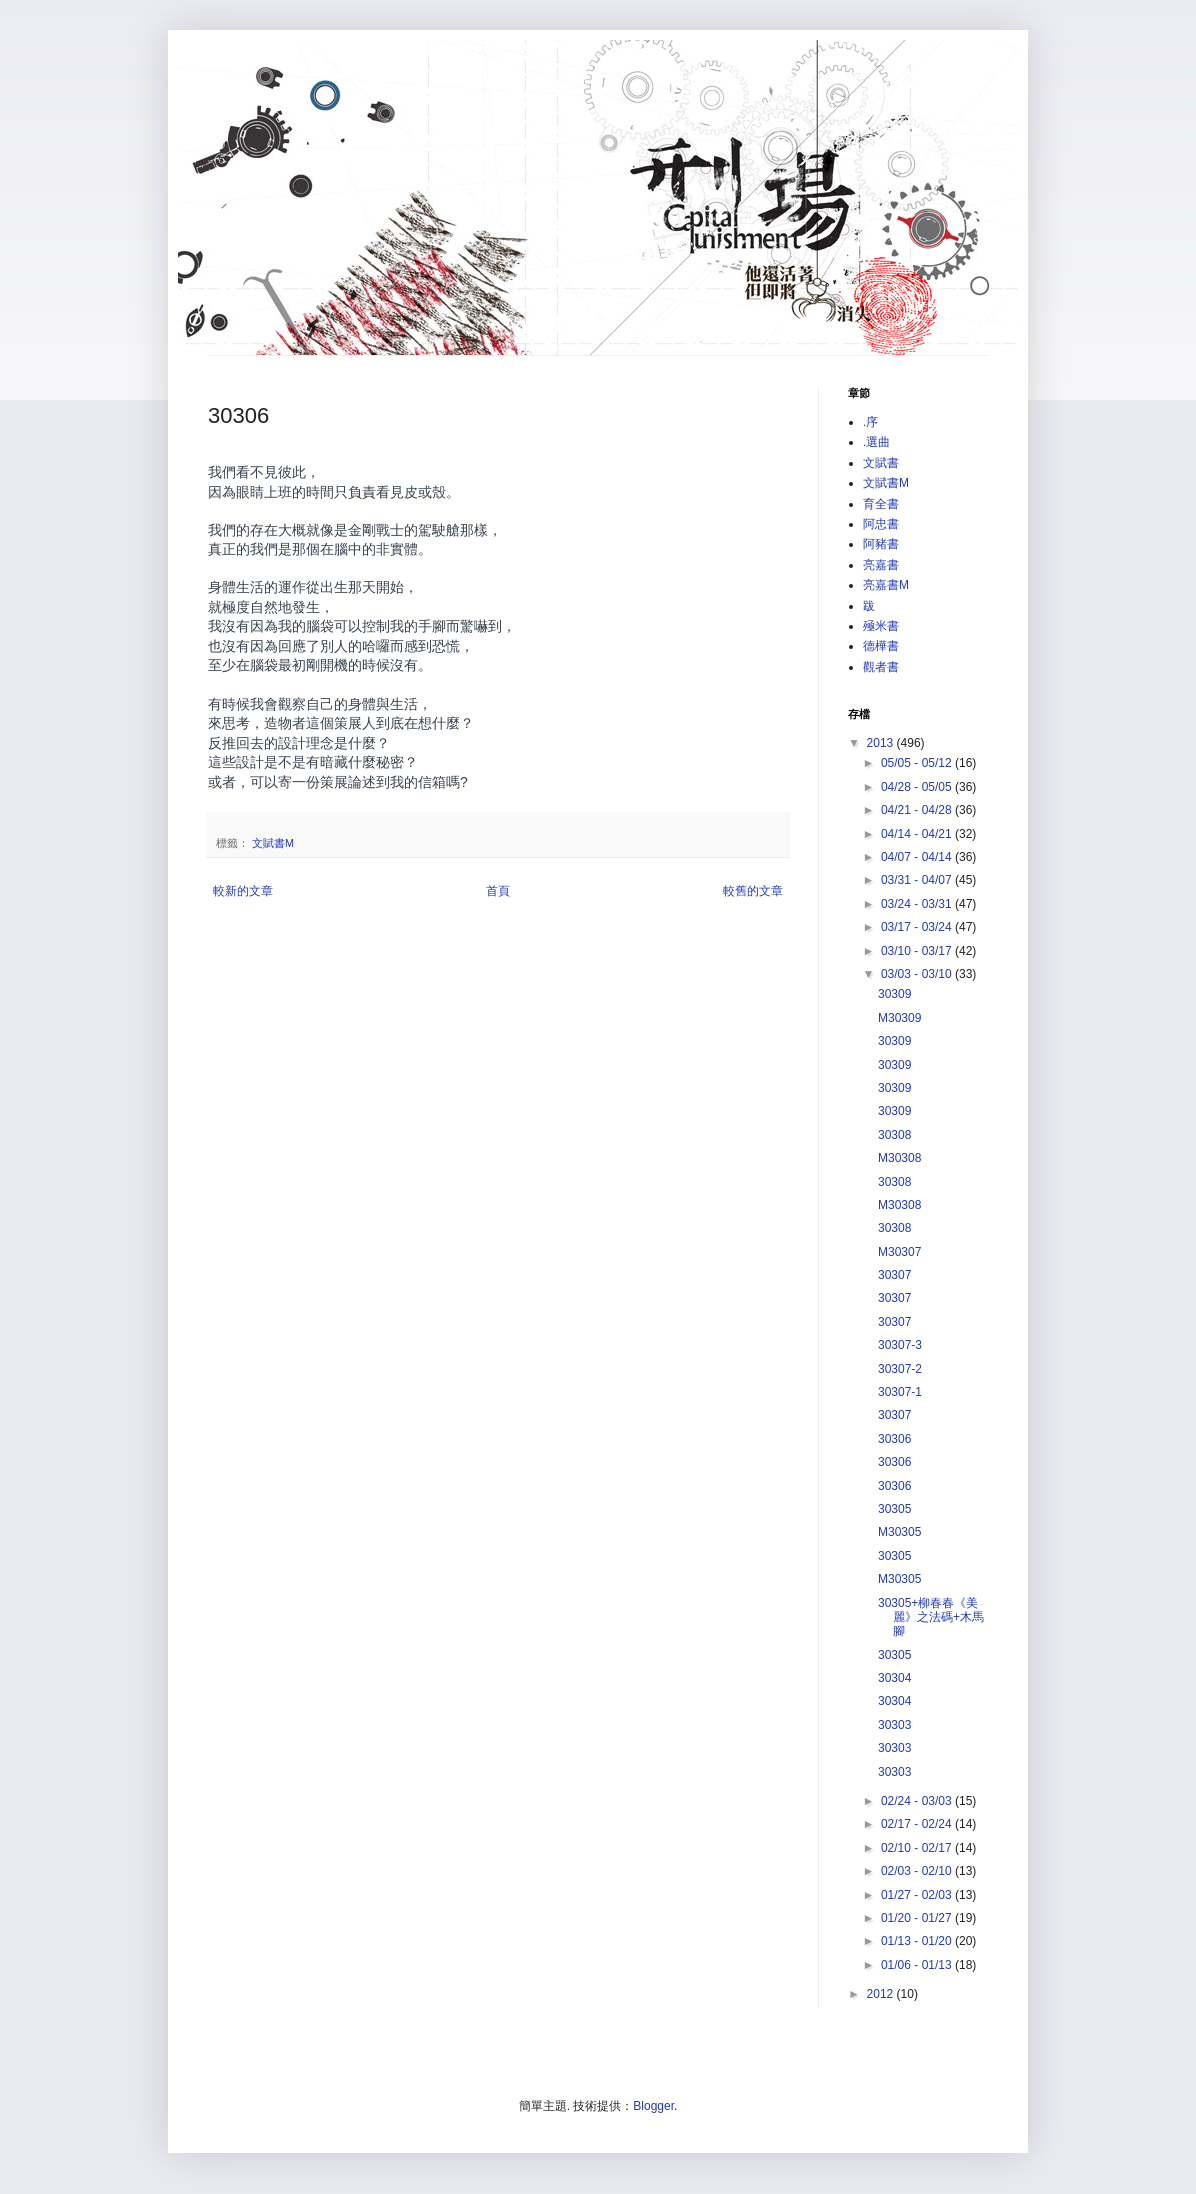  Describe the element at coordinates (918, 810) in the screenshot. I see `04/21 - 04/28` at that location.